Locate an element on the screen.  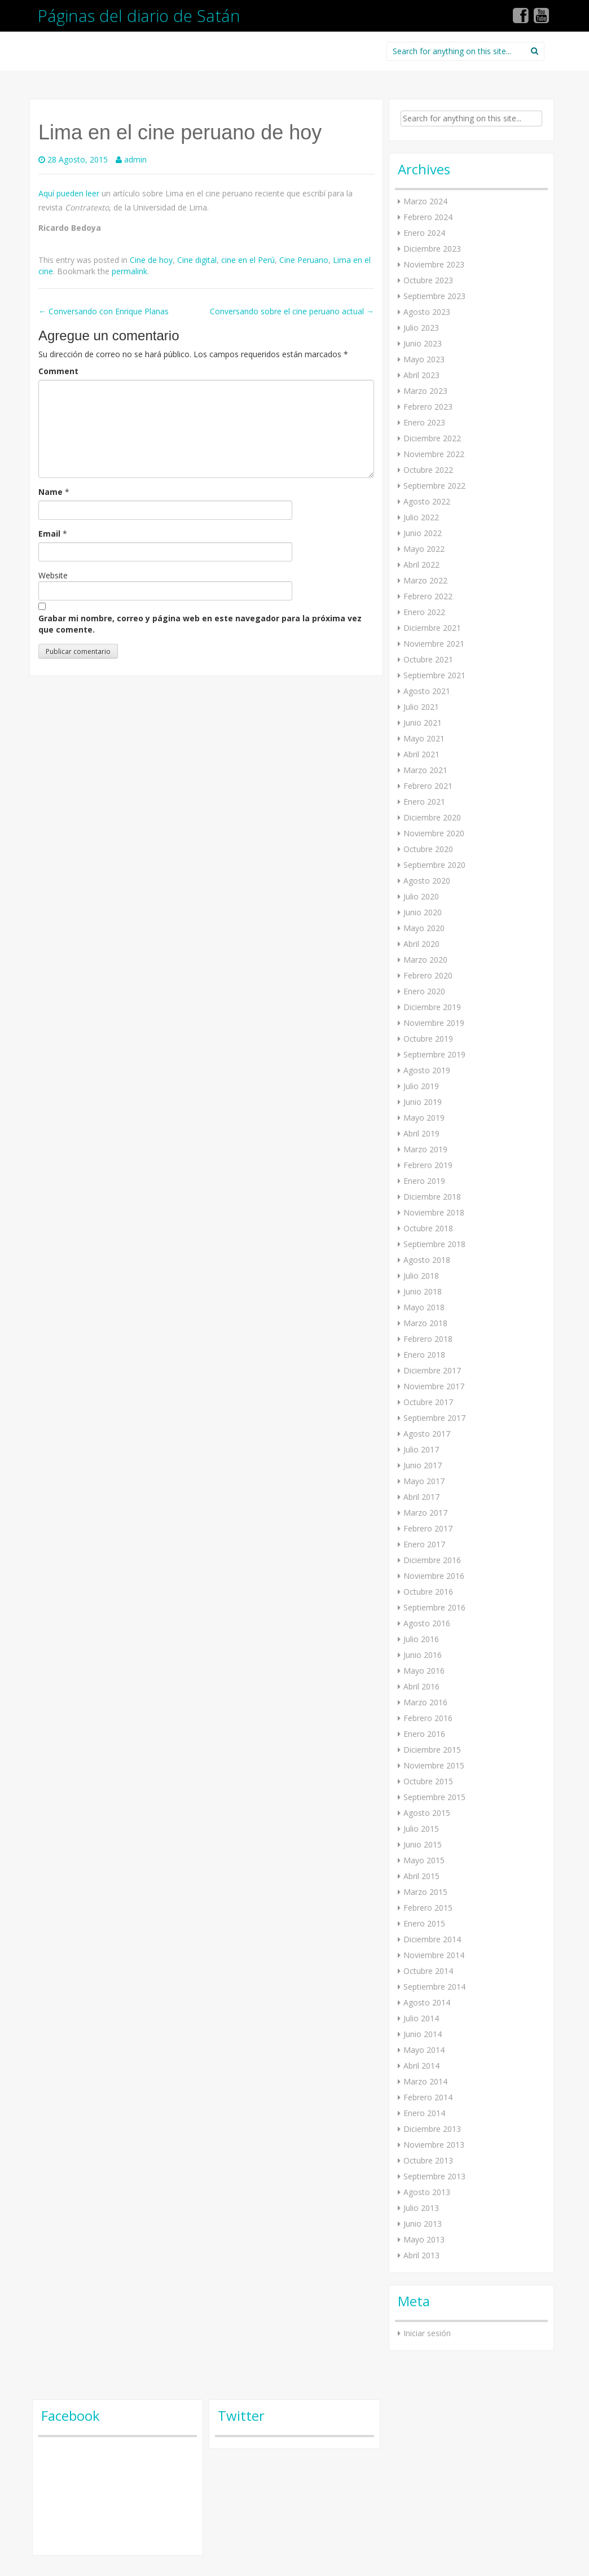
Noviembre 2017 is located at coordinates (433, 1386).